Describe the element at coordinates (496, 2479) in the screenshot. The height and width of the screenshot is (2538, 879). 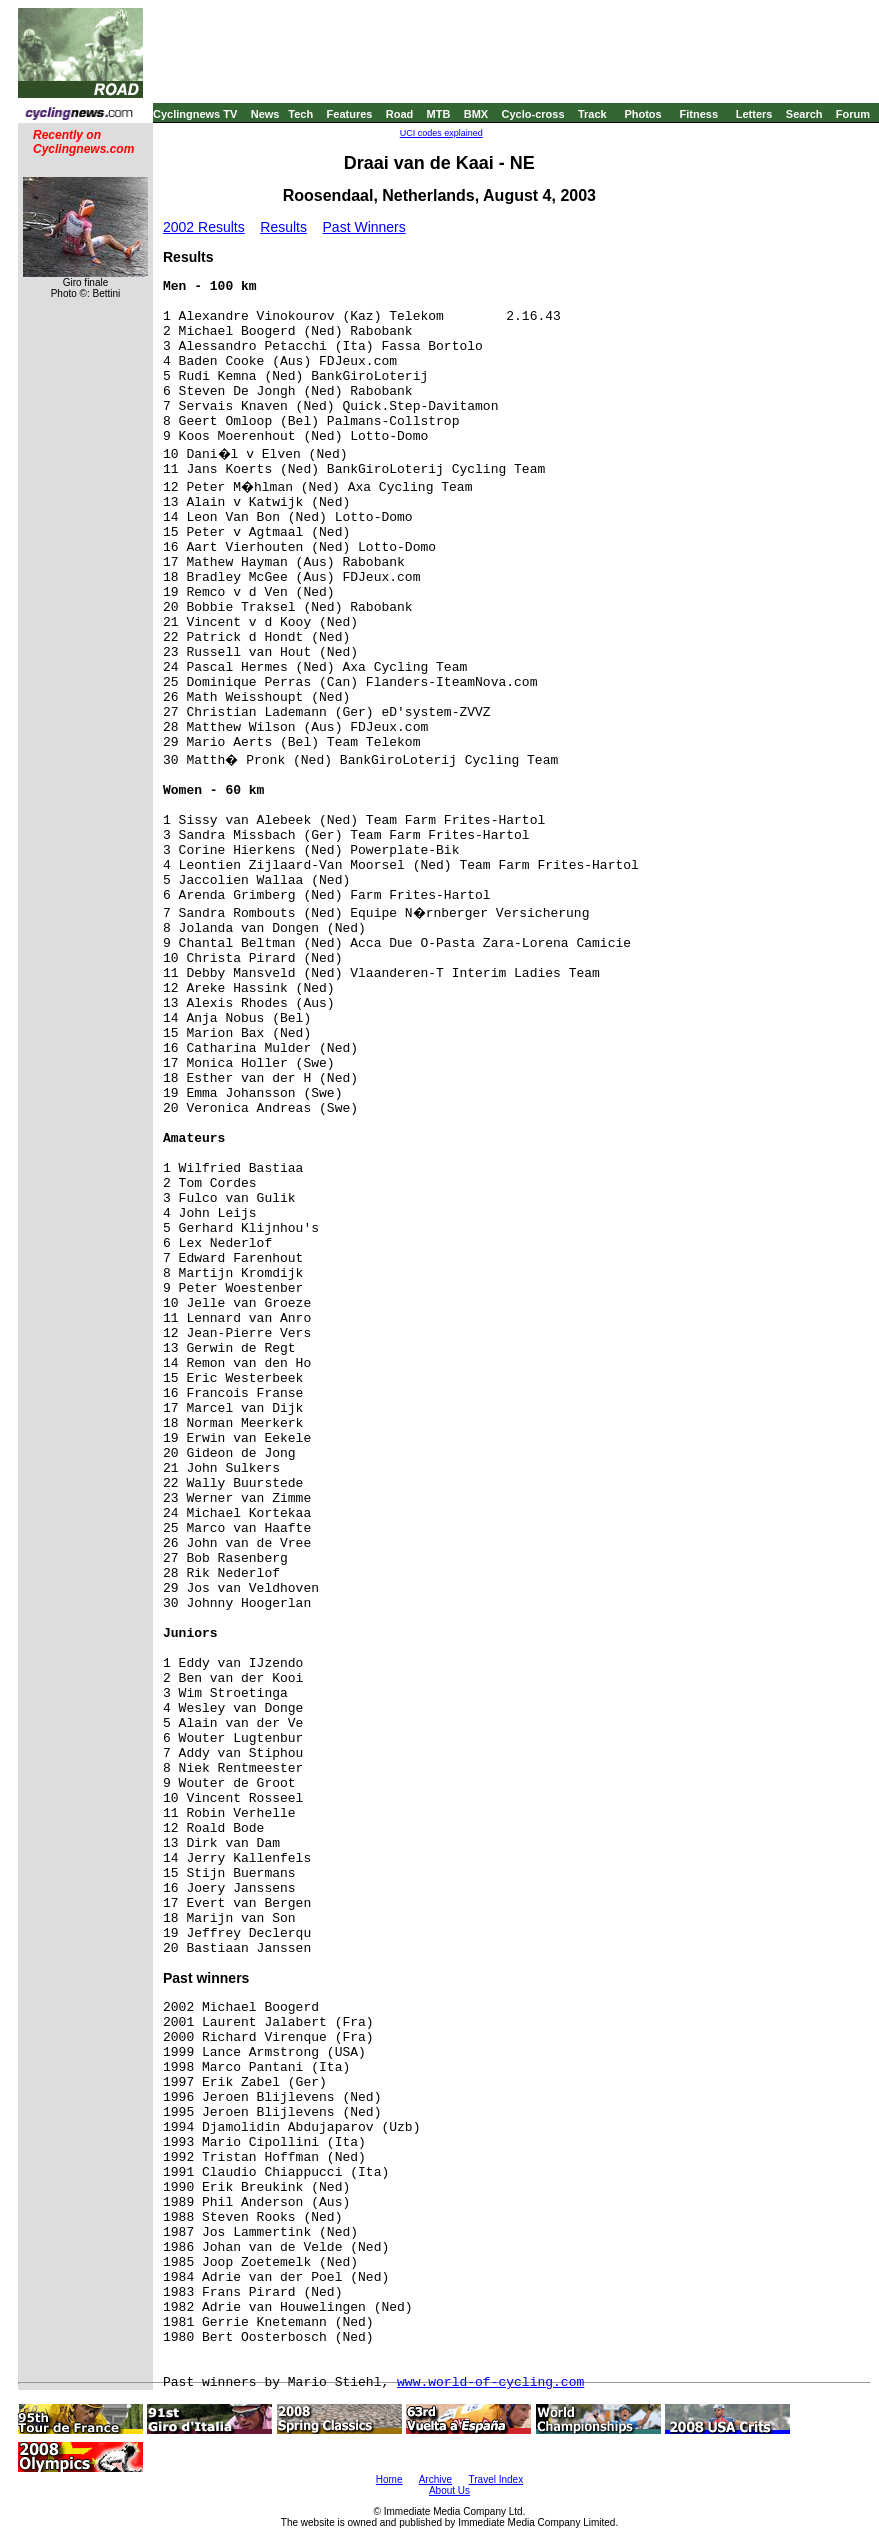
I see `Travel Index` at that location.